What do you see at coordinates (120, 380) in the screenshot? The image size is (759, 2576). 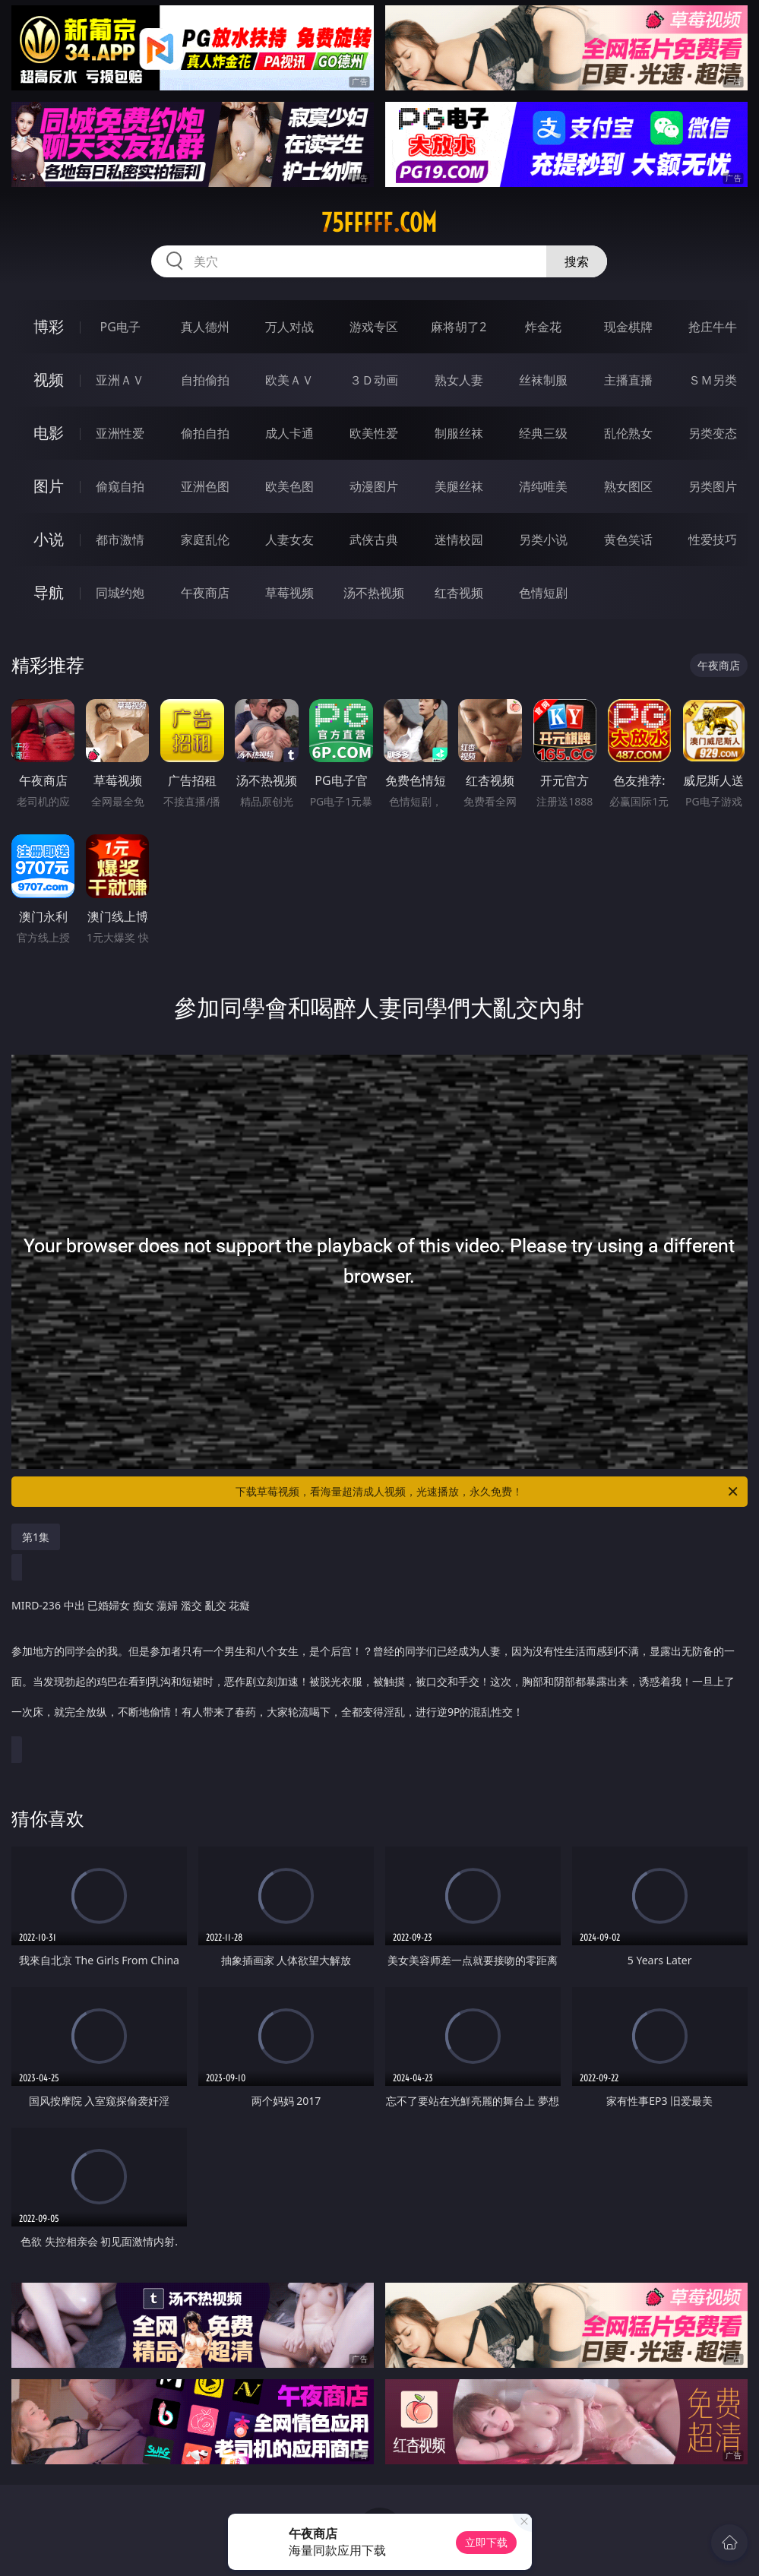 I see `亚洲ＡＶ` at bounding box center [120, 380].